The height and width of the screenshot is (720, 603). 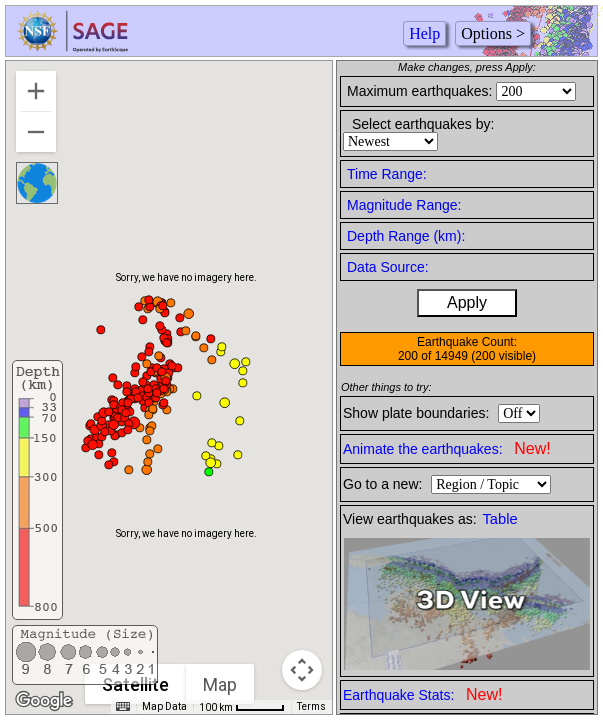 I want to click on Data Source:, so click(x=388, y=267).